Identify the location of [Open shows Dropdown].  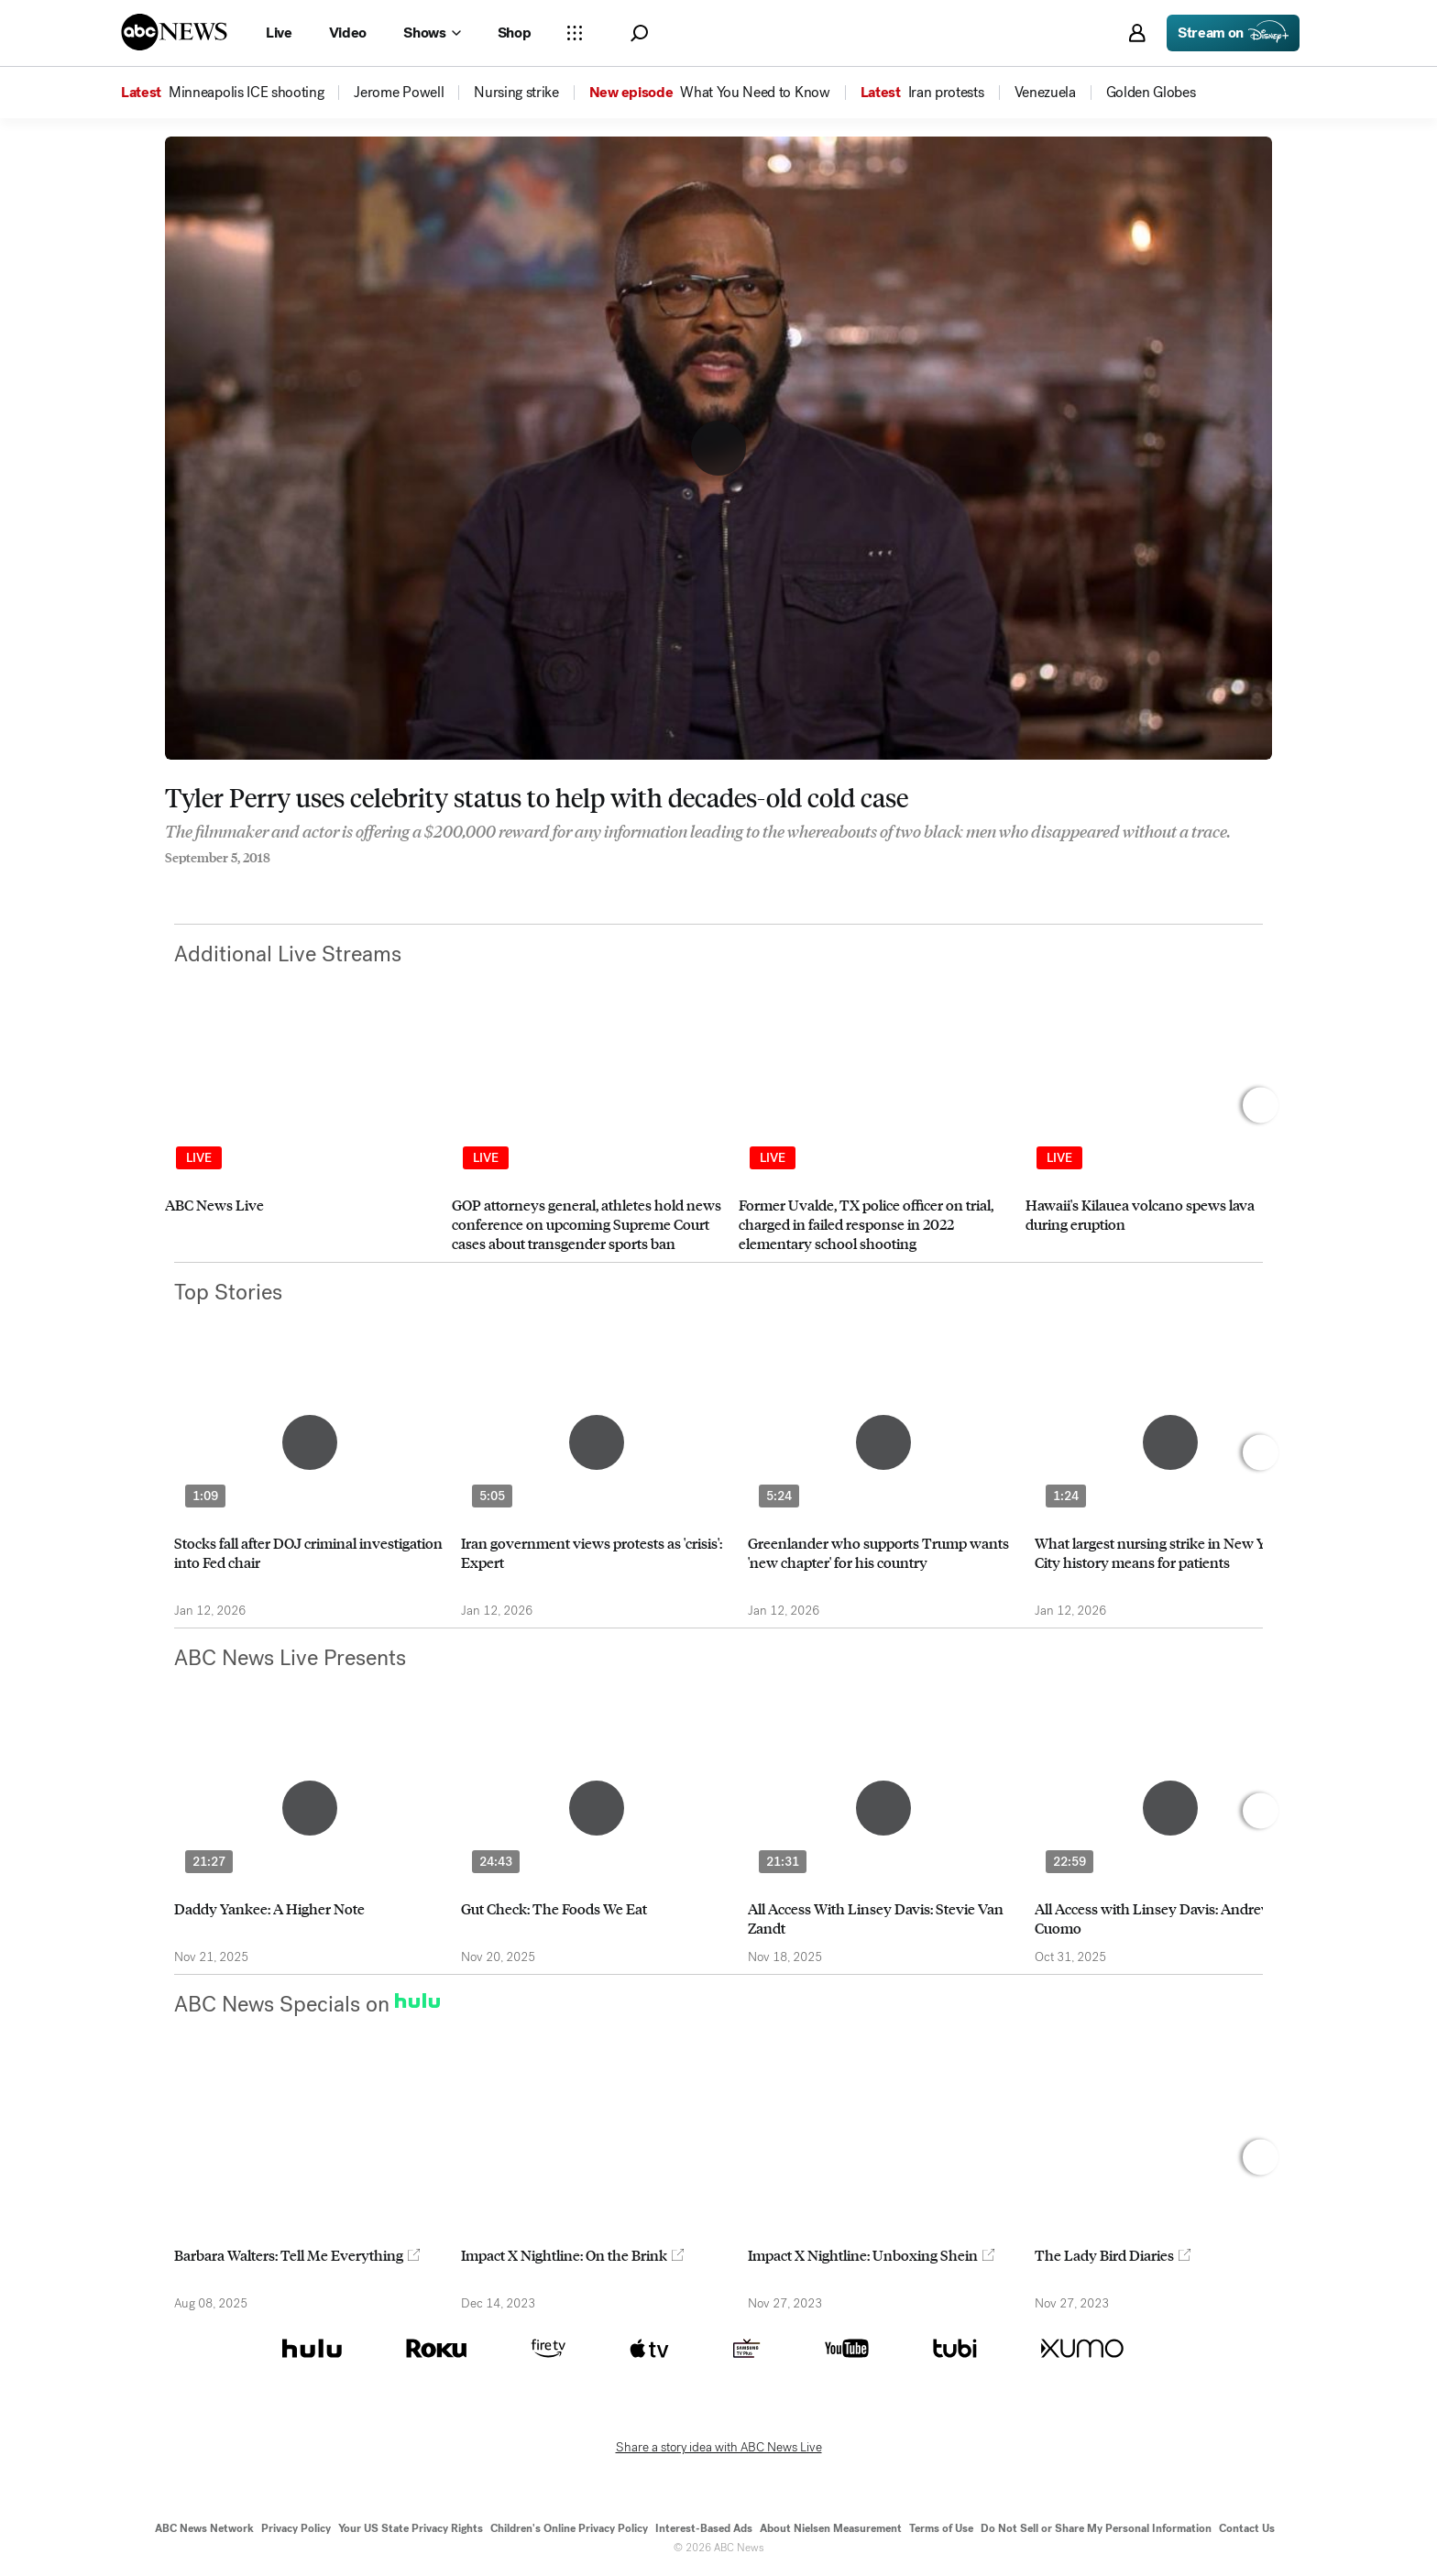
(431, 33).